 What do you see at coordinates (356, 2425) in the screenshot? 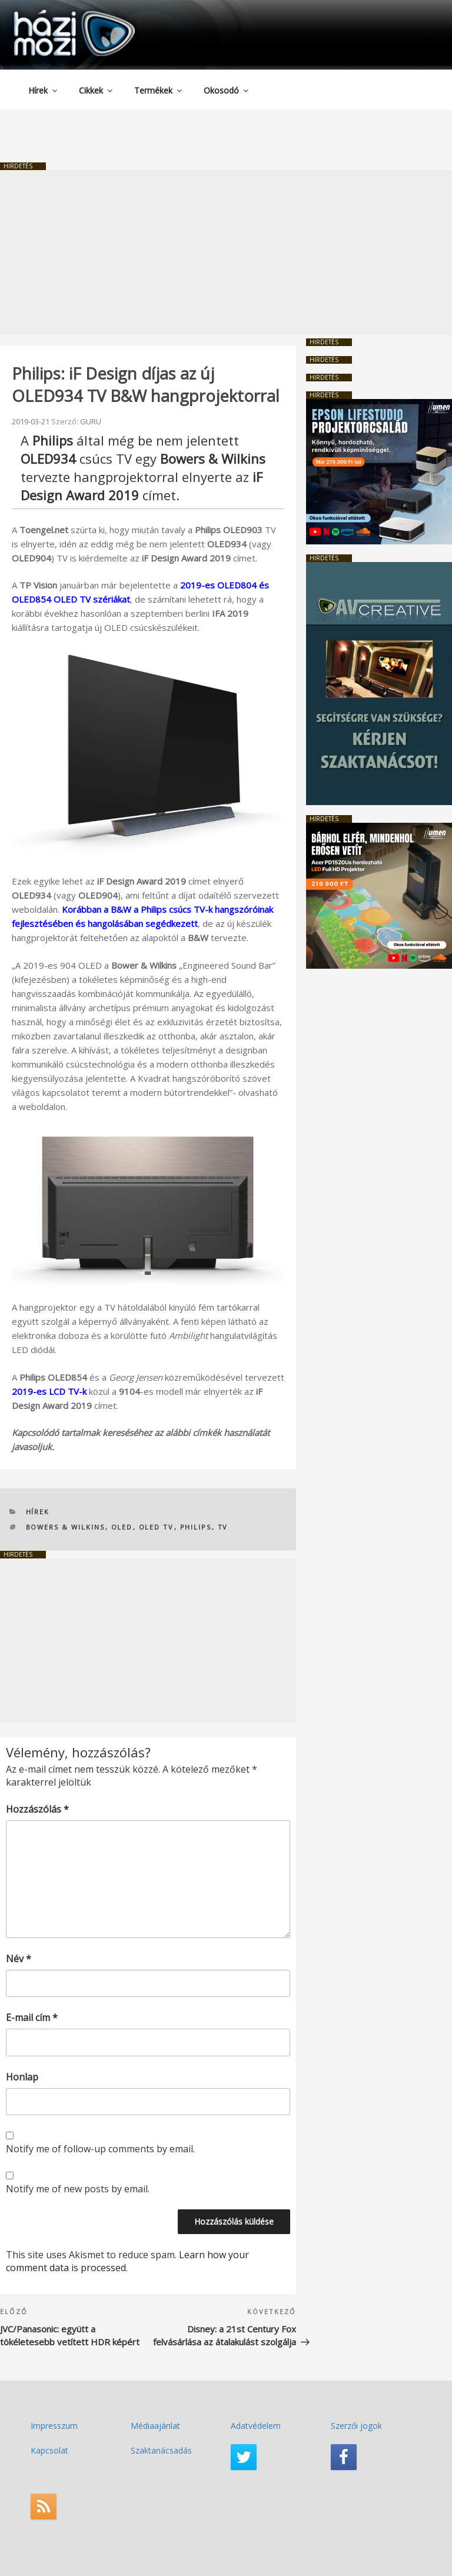
I see `Szerzői jogok` at bounding box center [356, 2425].